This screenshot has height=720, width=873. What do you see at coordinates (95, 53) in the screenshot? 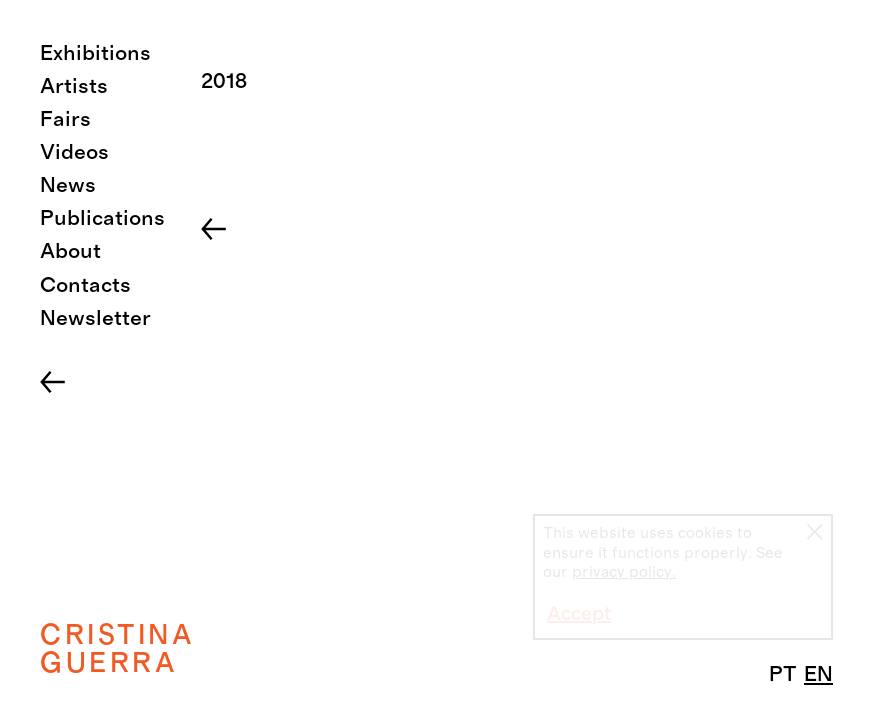
I see `Exhibitions` at bounding box center [95, 53].